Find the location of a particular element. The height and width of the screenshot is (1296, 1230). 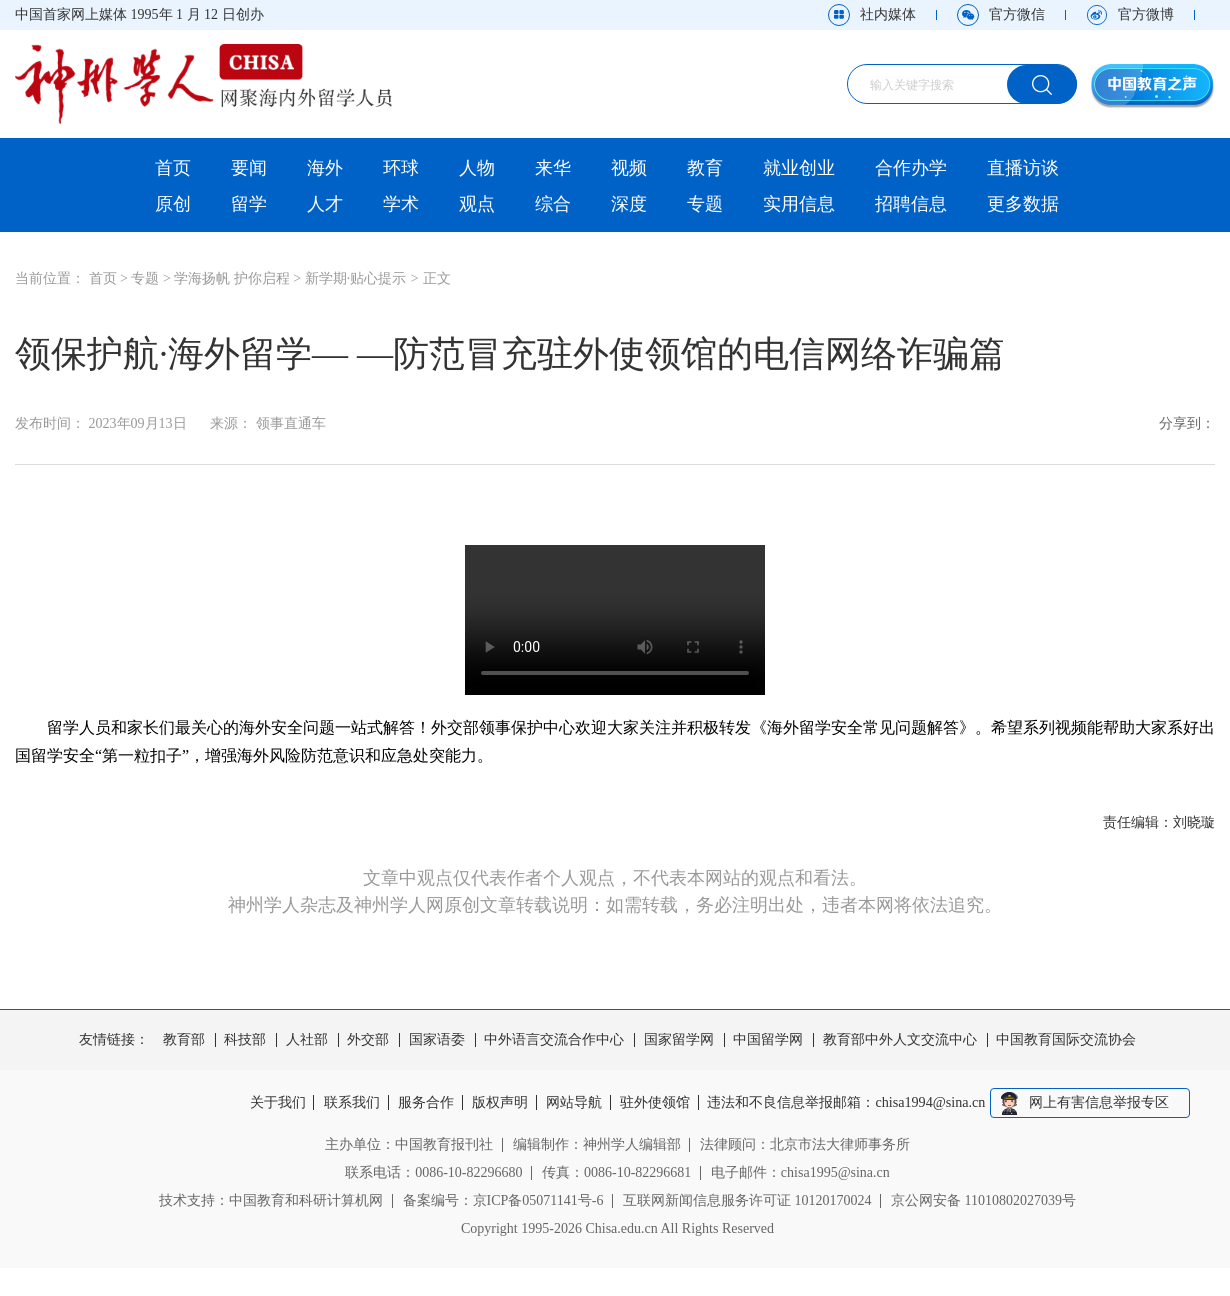

原创 is located at coordinates (173, 204).